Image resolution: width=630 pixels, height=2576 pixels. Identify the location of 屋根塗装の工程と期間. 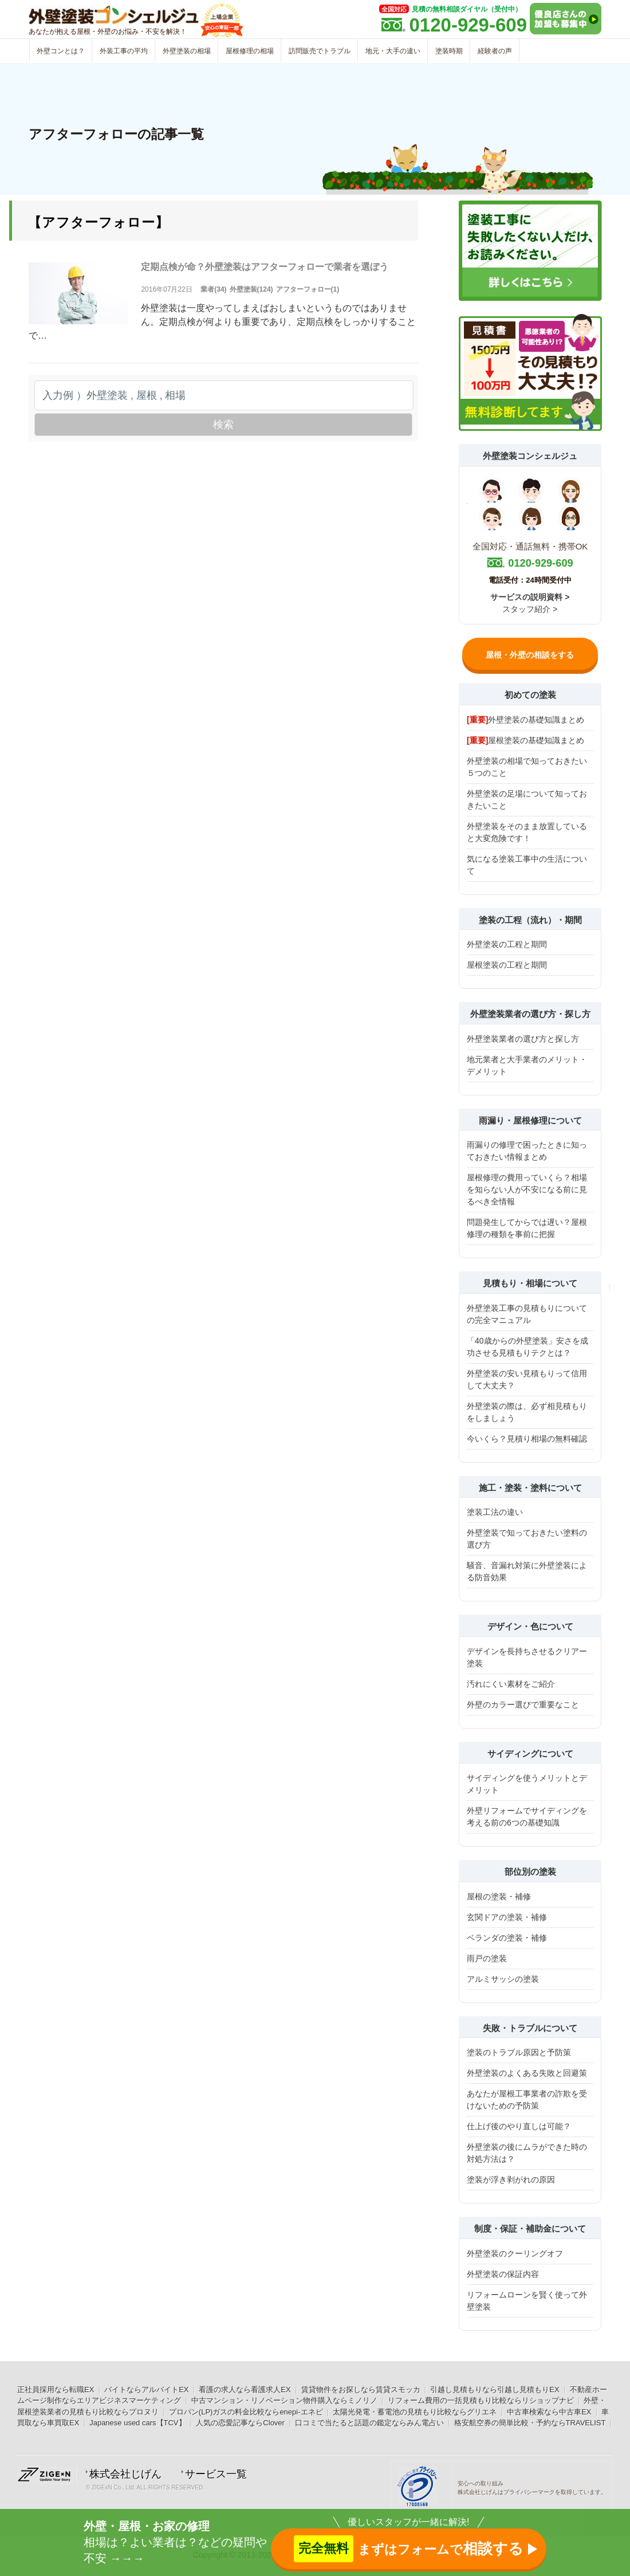
(507, 964).